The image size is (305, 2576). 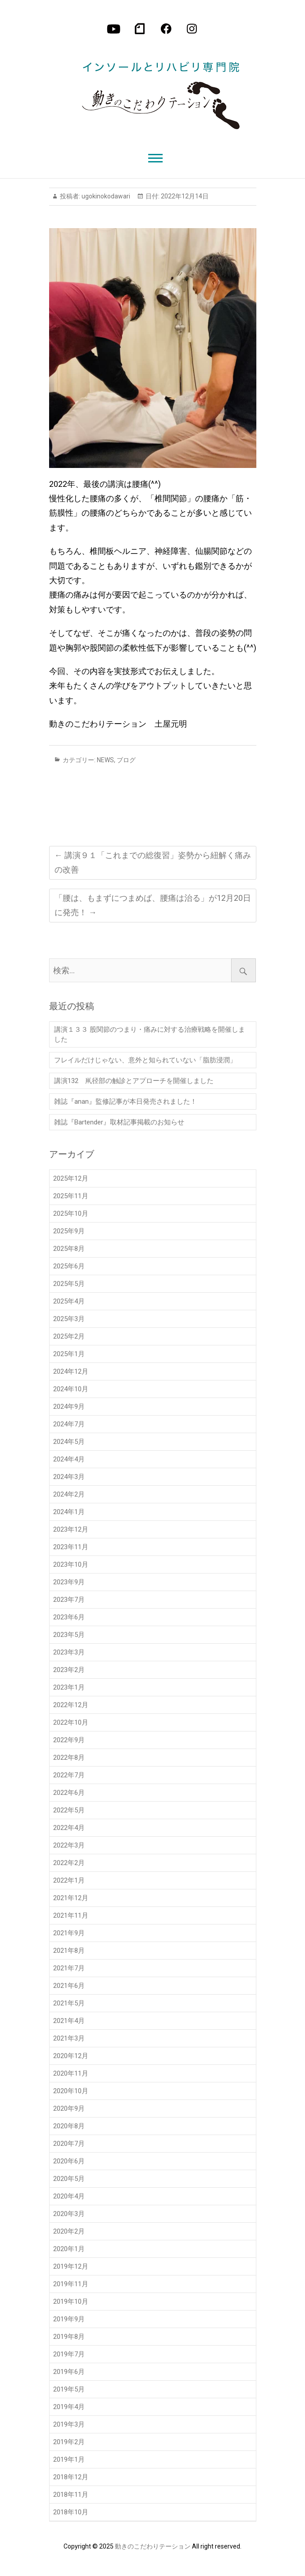 What do you see at coordinates (149, 1034) in the screenshot?
I see `講演１３３ 股関節のつまり・痛みに対する治療戦略を開催しました` at bounding box center [149, 1034].